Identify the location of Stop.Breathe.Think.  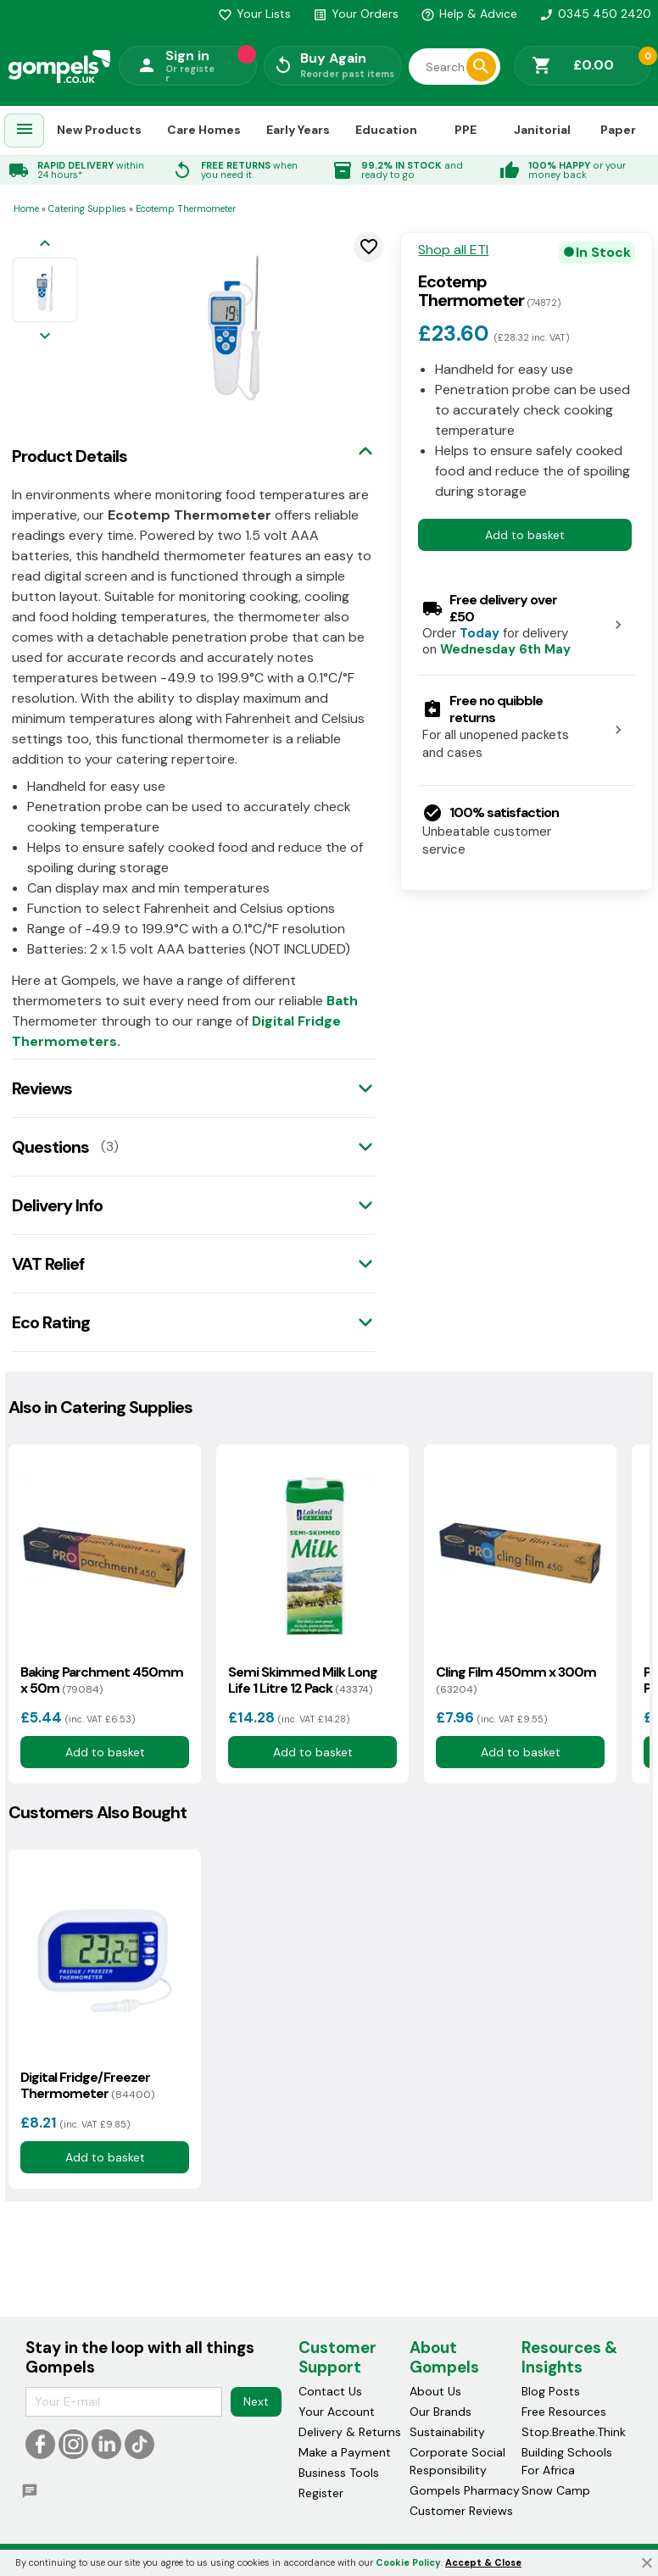
(573, 2432).